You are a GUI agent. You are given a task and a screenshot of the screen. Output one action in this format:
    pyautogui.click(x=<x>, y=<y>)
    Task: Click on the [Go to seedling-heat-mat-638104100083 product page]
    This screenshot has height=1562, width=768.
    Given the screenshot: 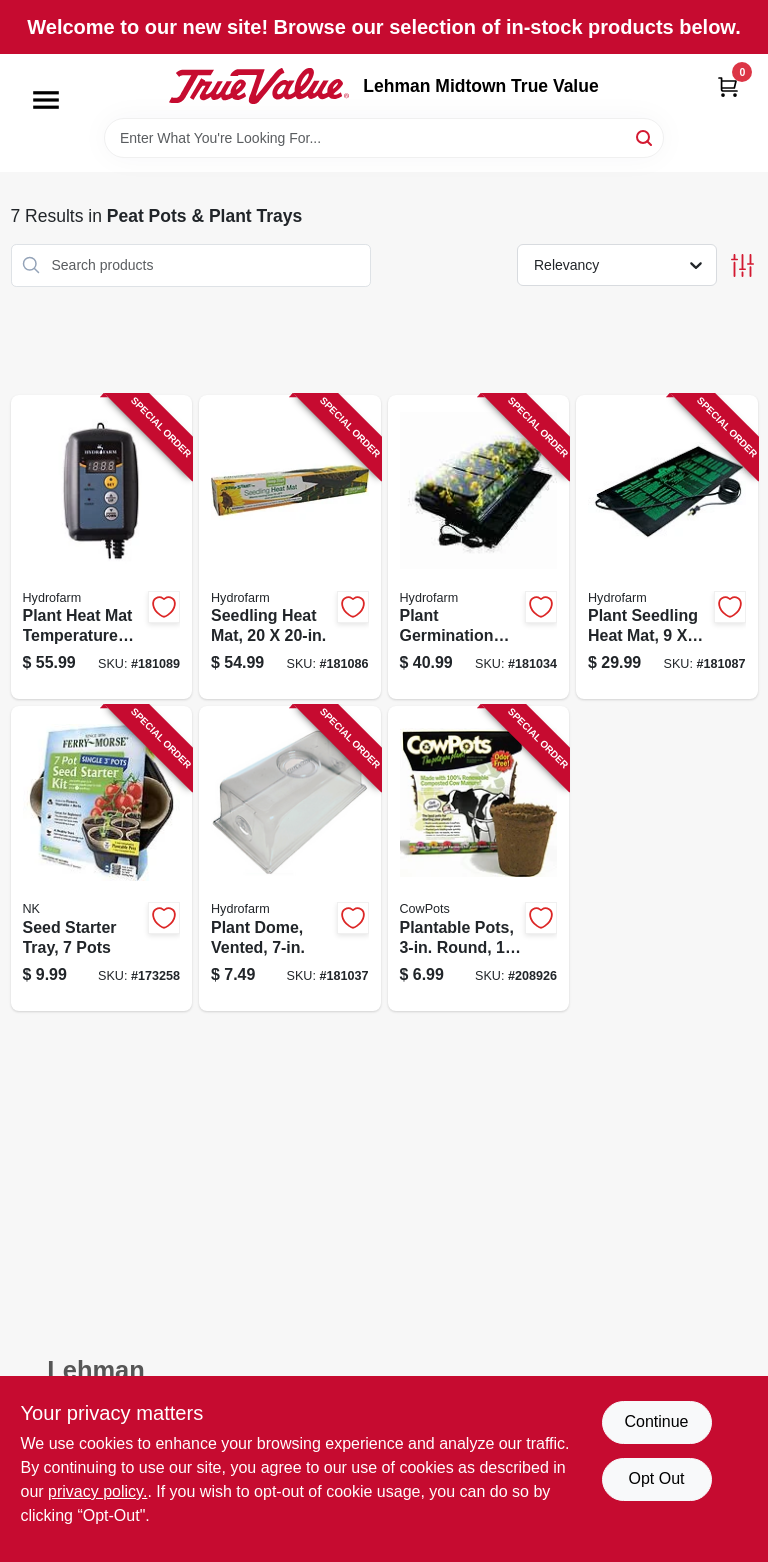 What is the action you would take?
    pyautogui.click(x=290, y=547)
    